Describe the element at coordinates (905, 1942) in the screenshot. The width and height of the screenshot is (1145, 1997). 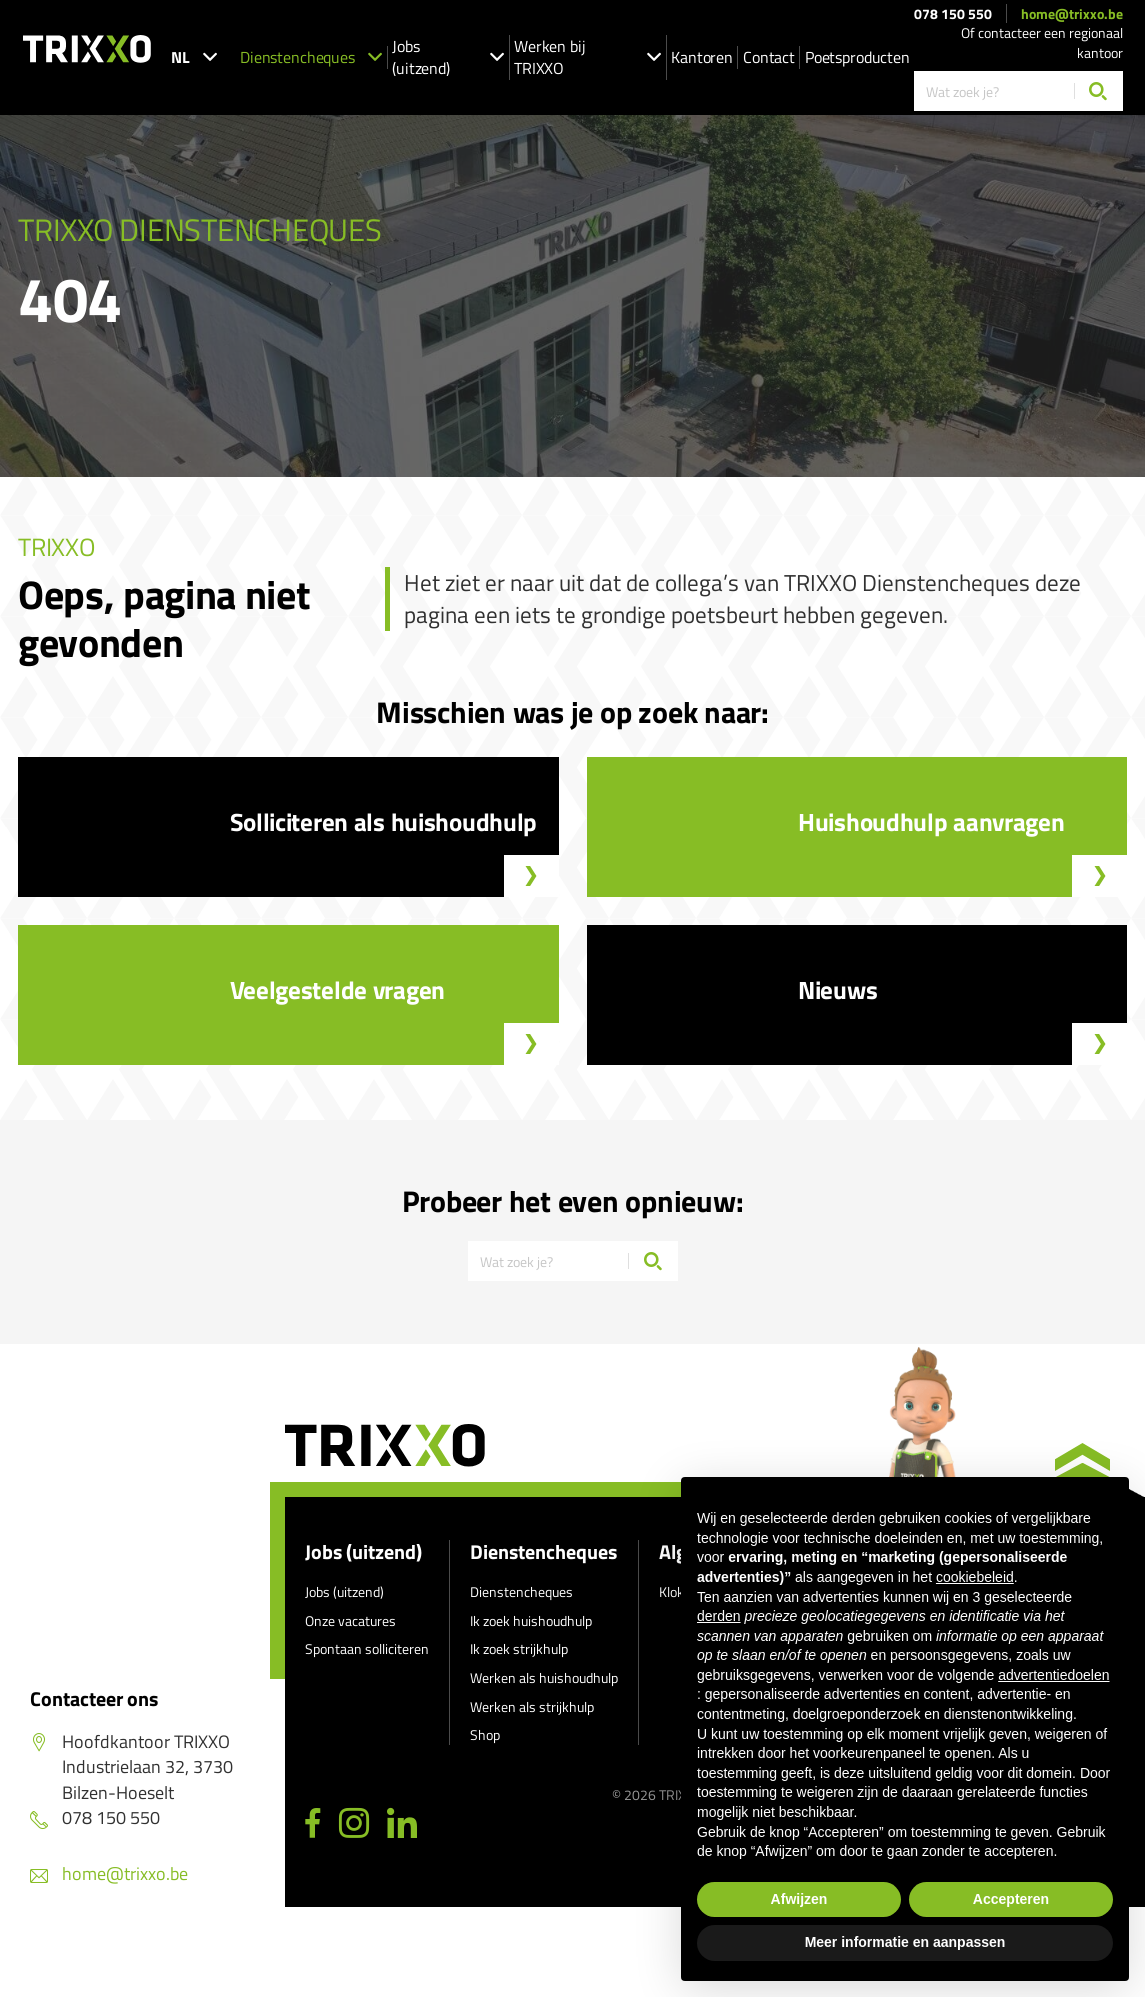
I see `Meer informatie en aanpassen [button]` at that location.